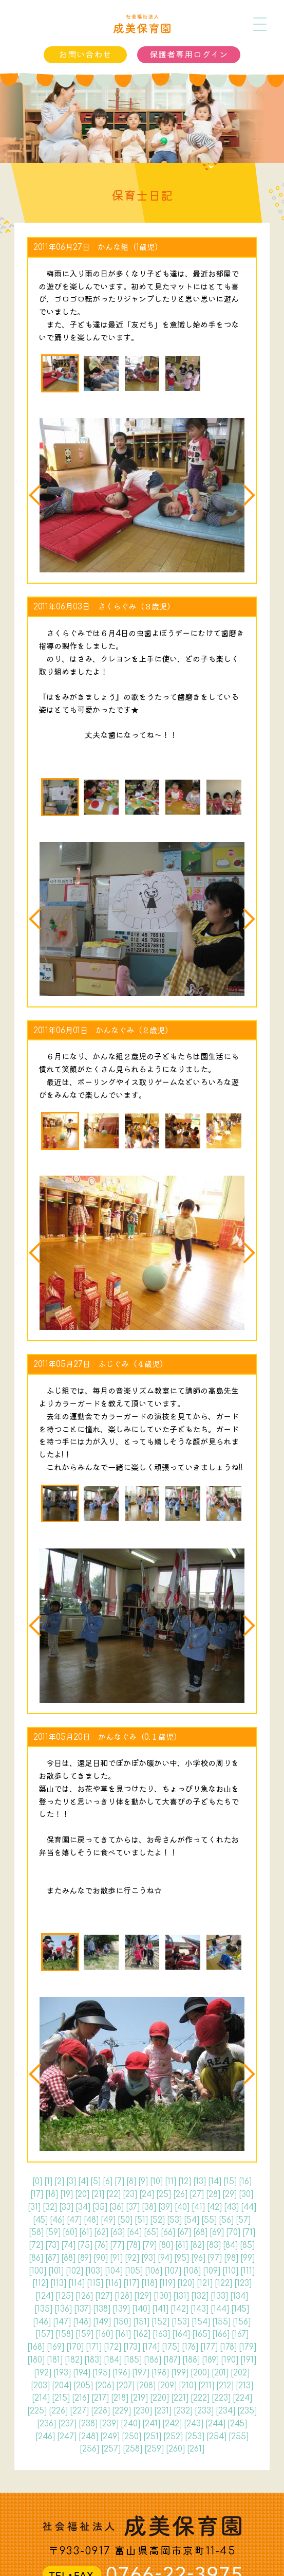 This screenshot has height=2576, width=284. I want to click on 111, so click(247, 2271).